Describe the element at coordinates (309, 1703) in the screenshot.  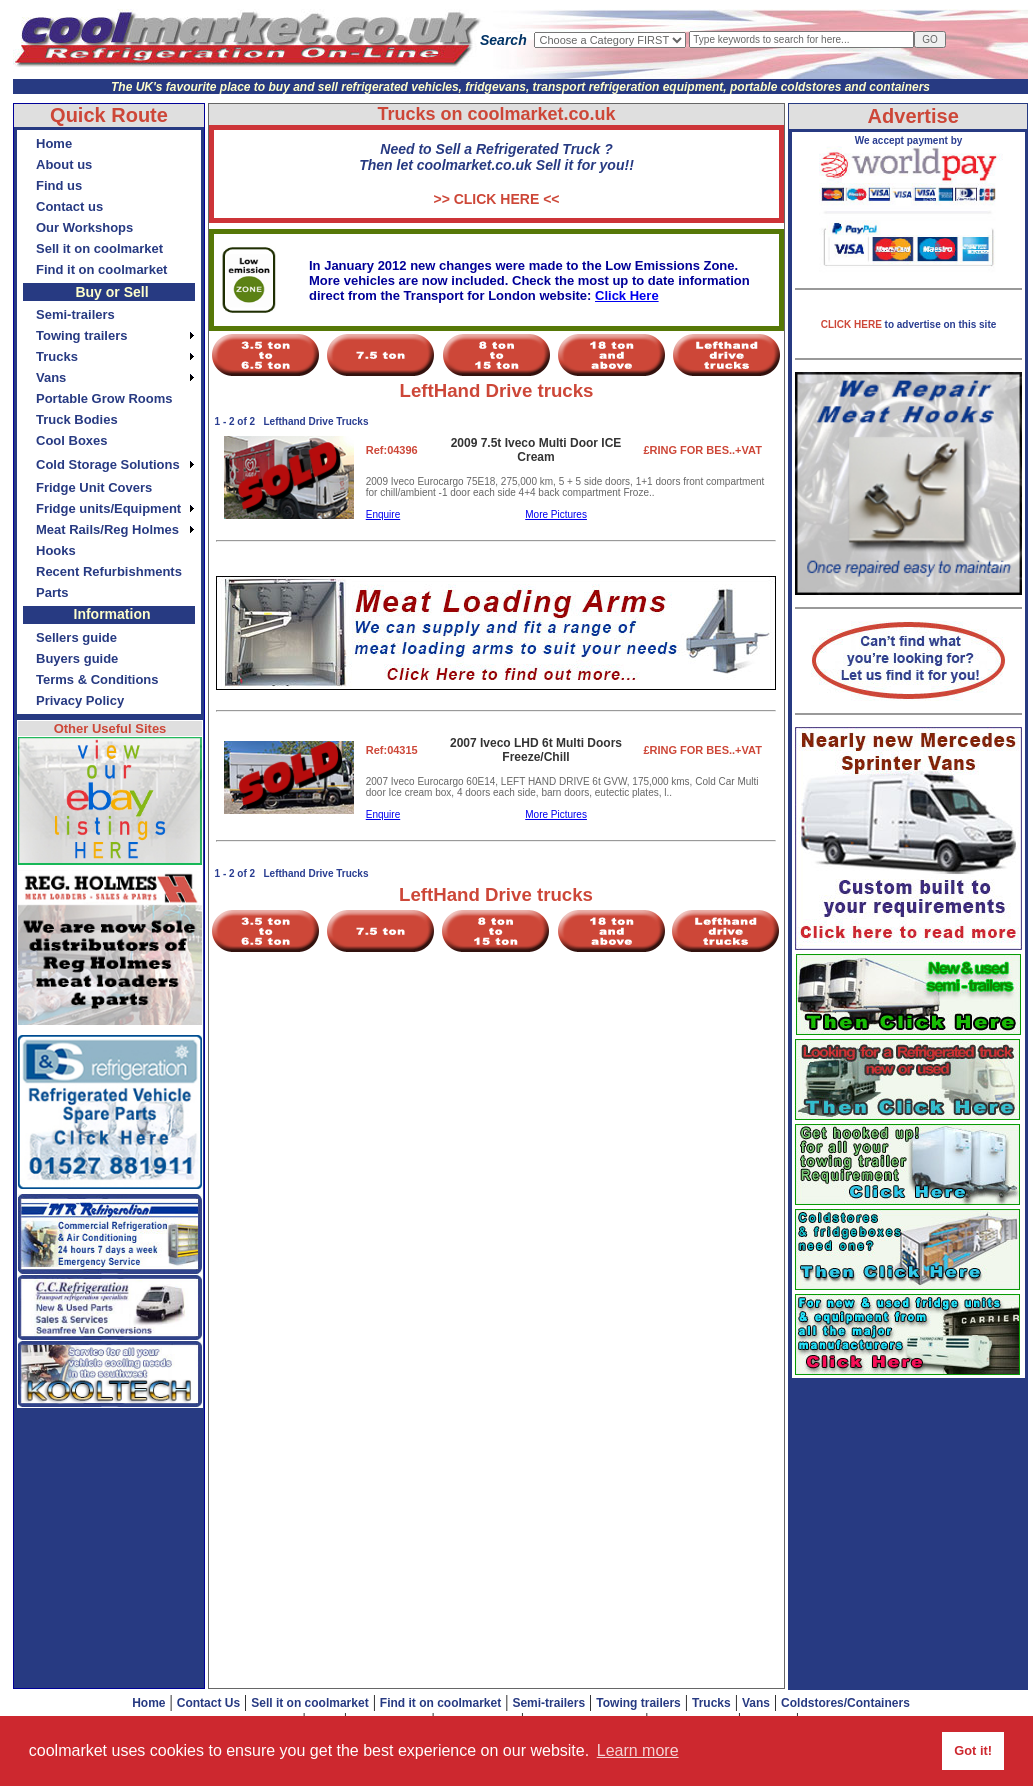
I see `Sell it on coolmarket` at that location.